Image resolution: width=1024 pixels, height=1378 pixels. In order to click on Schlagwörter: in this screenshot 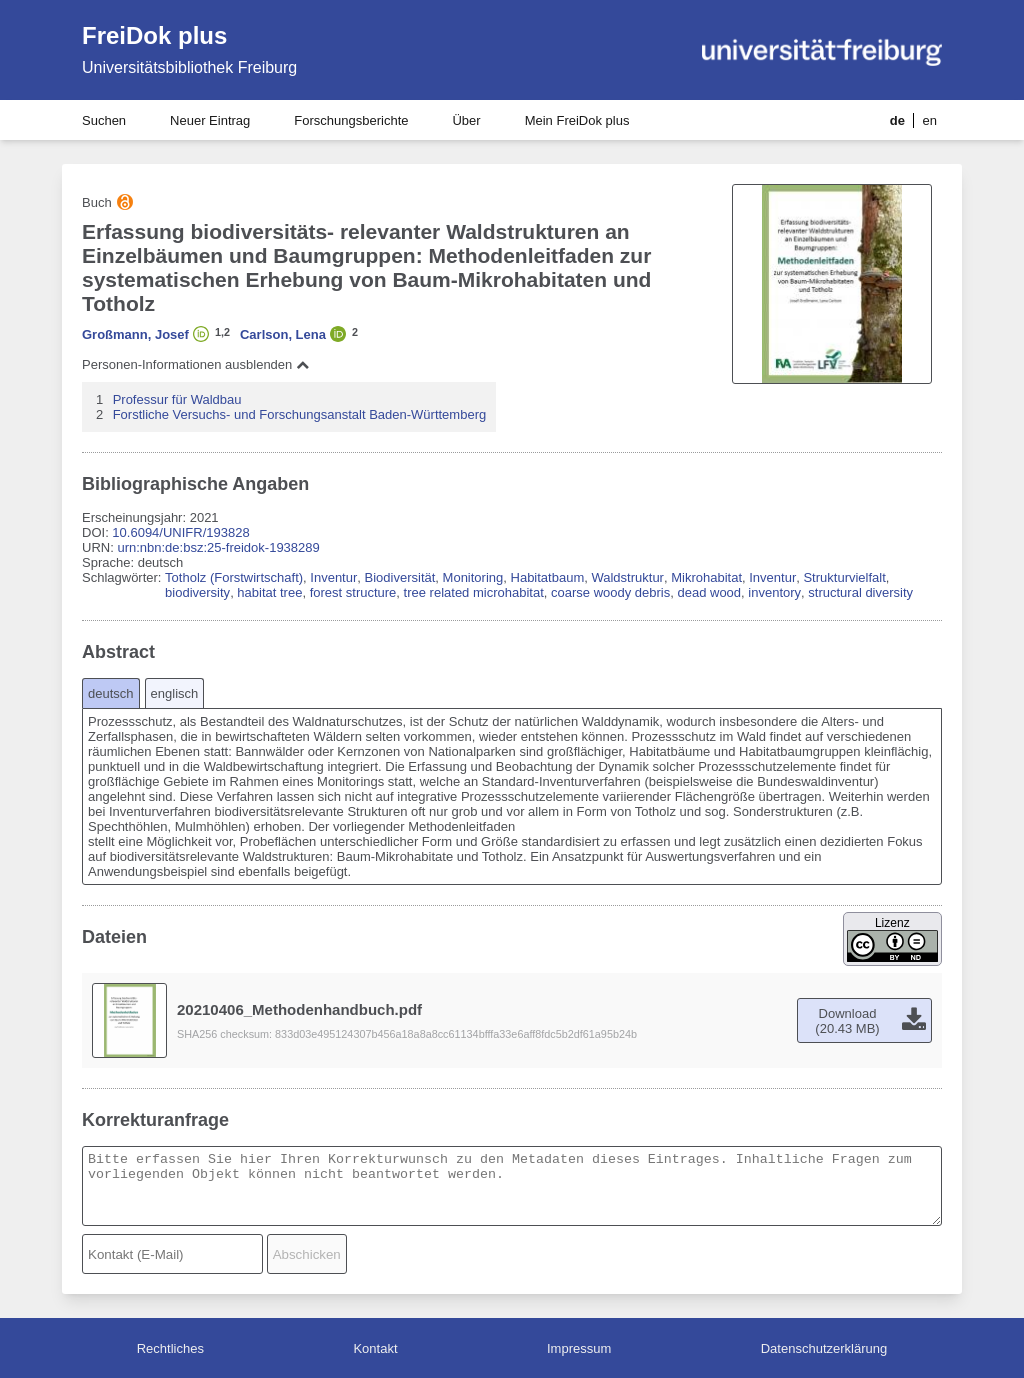, I will do `click(123, 577)`.